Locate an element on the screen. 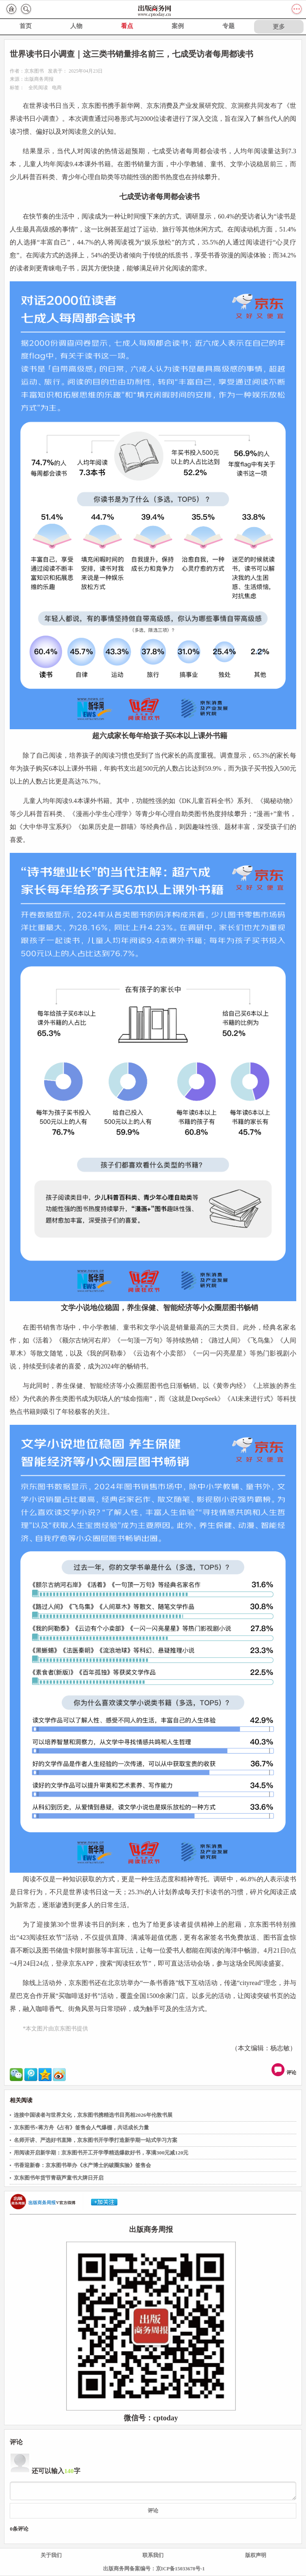  联系我们 is located at coordinates (153, 2555).